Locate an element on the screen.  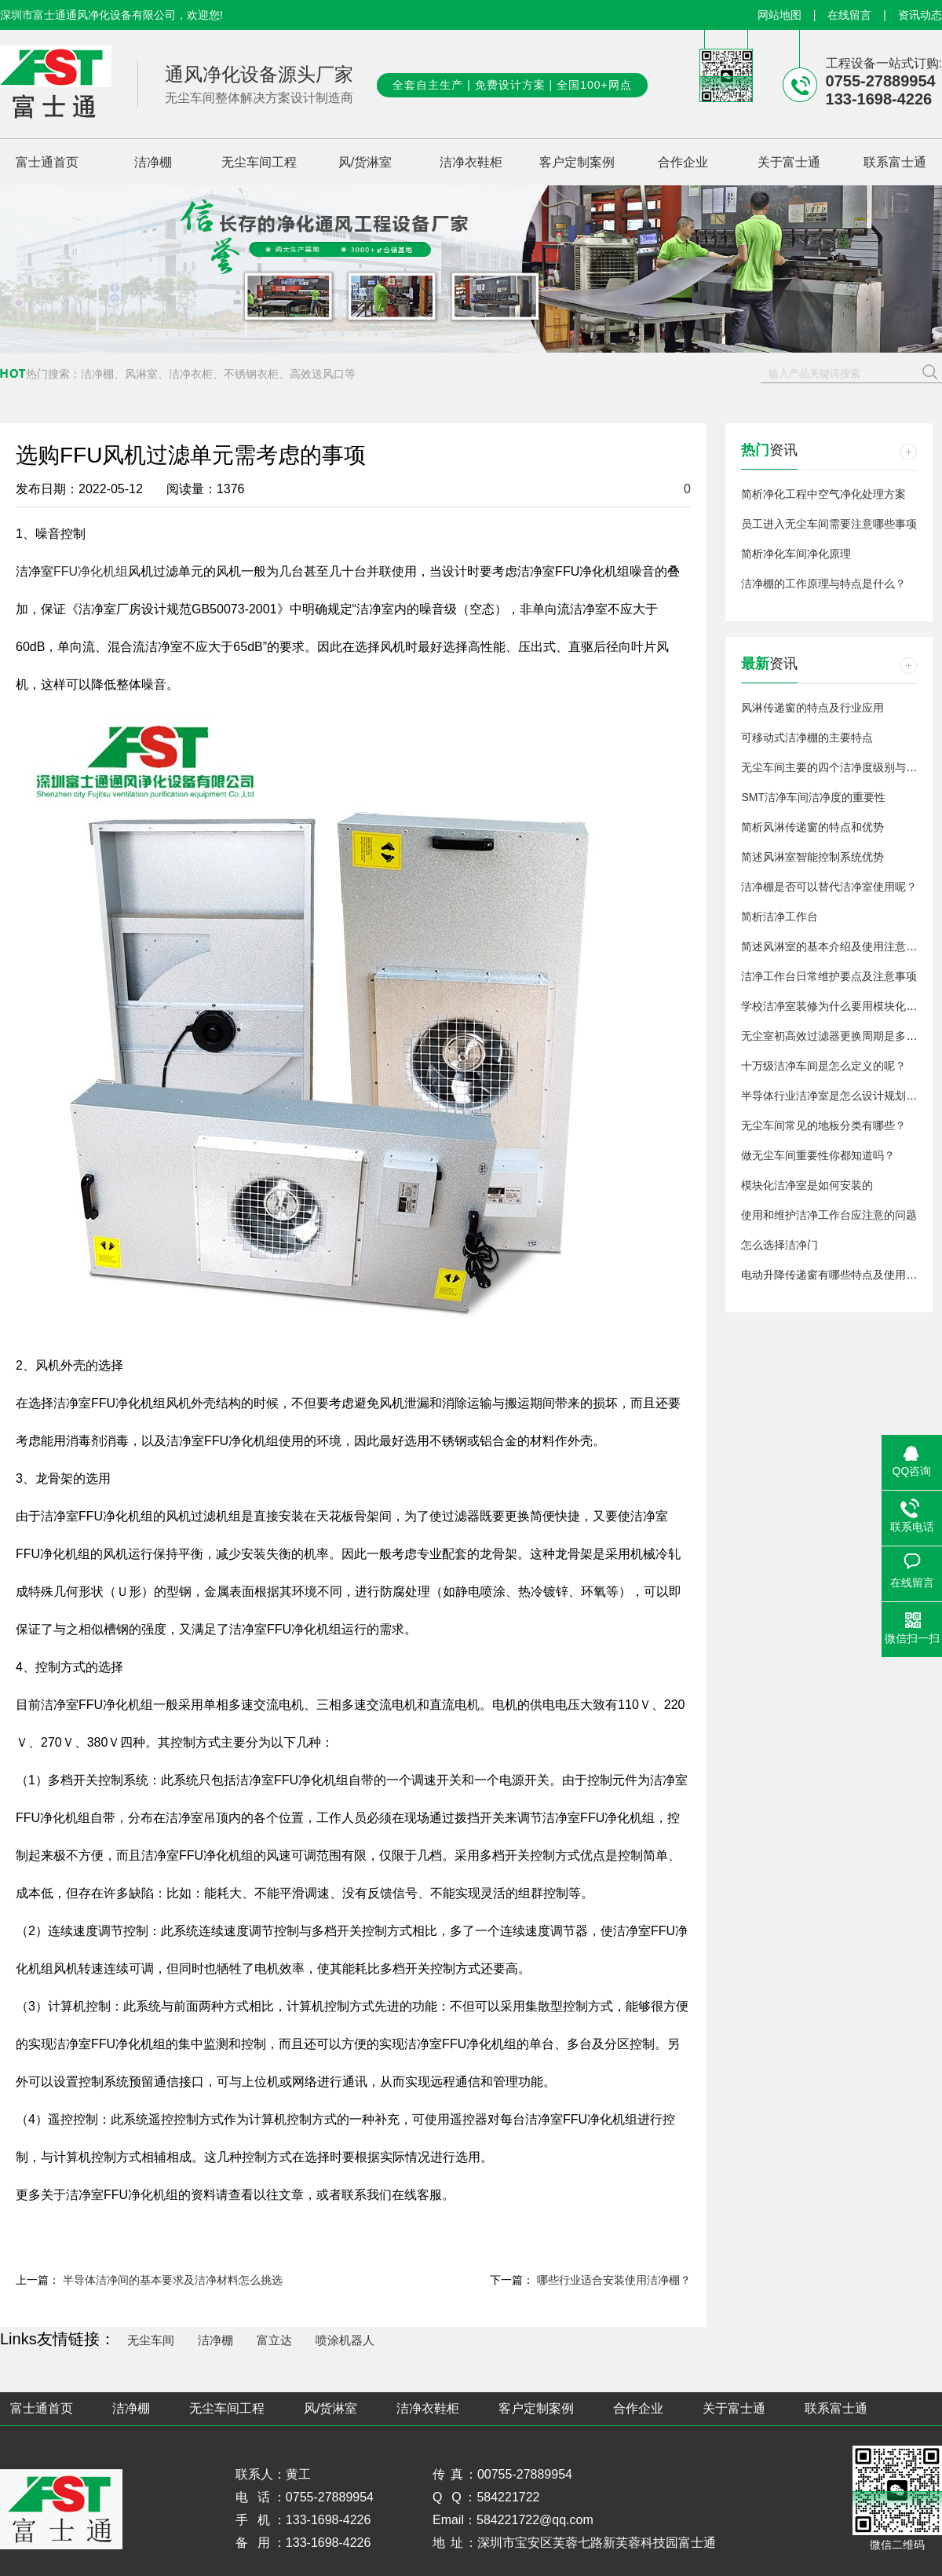
SMT洁净车间洁净度的重要性 is located at coordinates (813, 797).